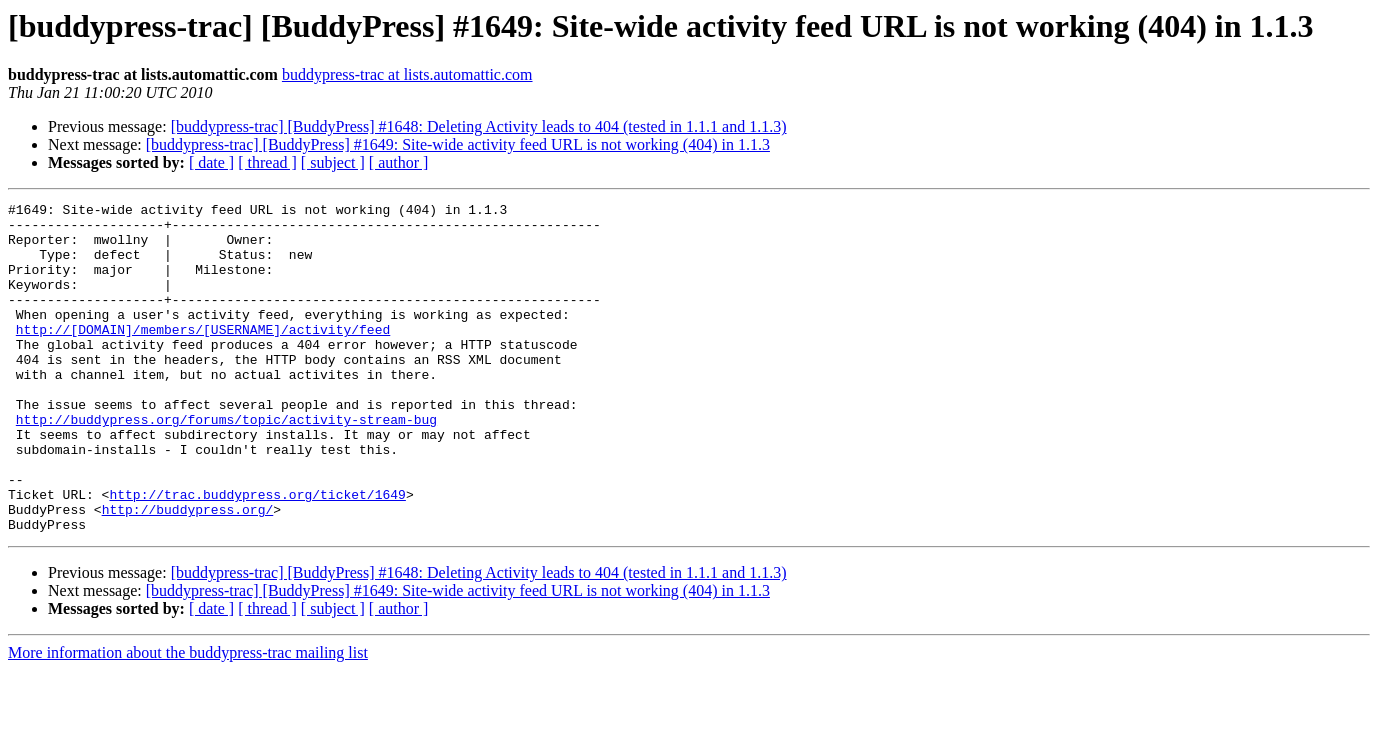 The width and height of the screenshot is (1378, 736). What do you see at coordinates (333, 162) in the screenshot?
I see `[ subject ]` at bounding box center [333, 162].